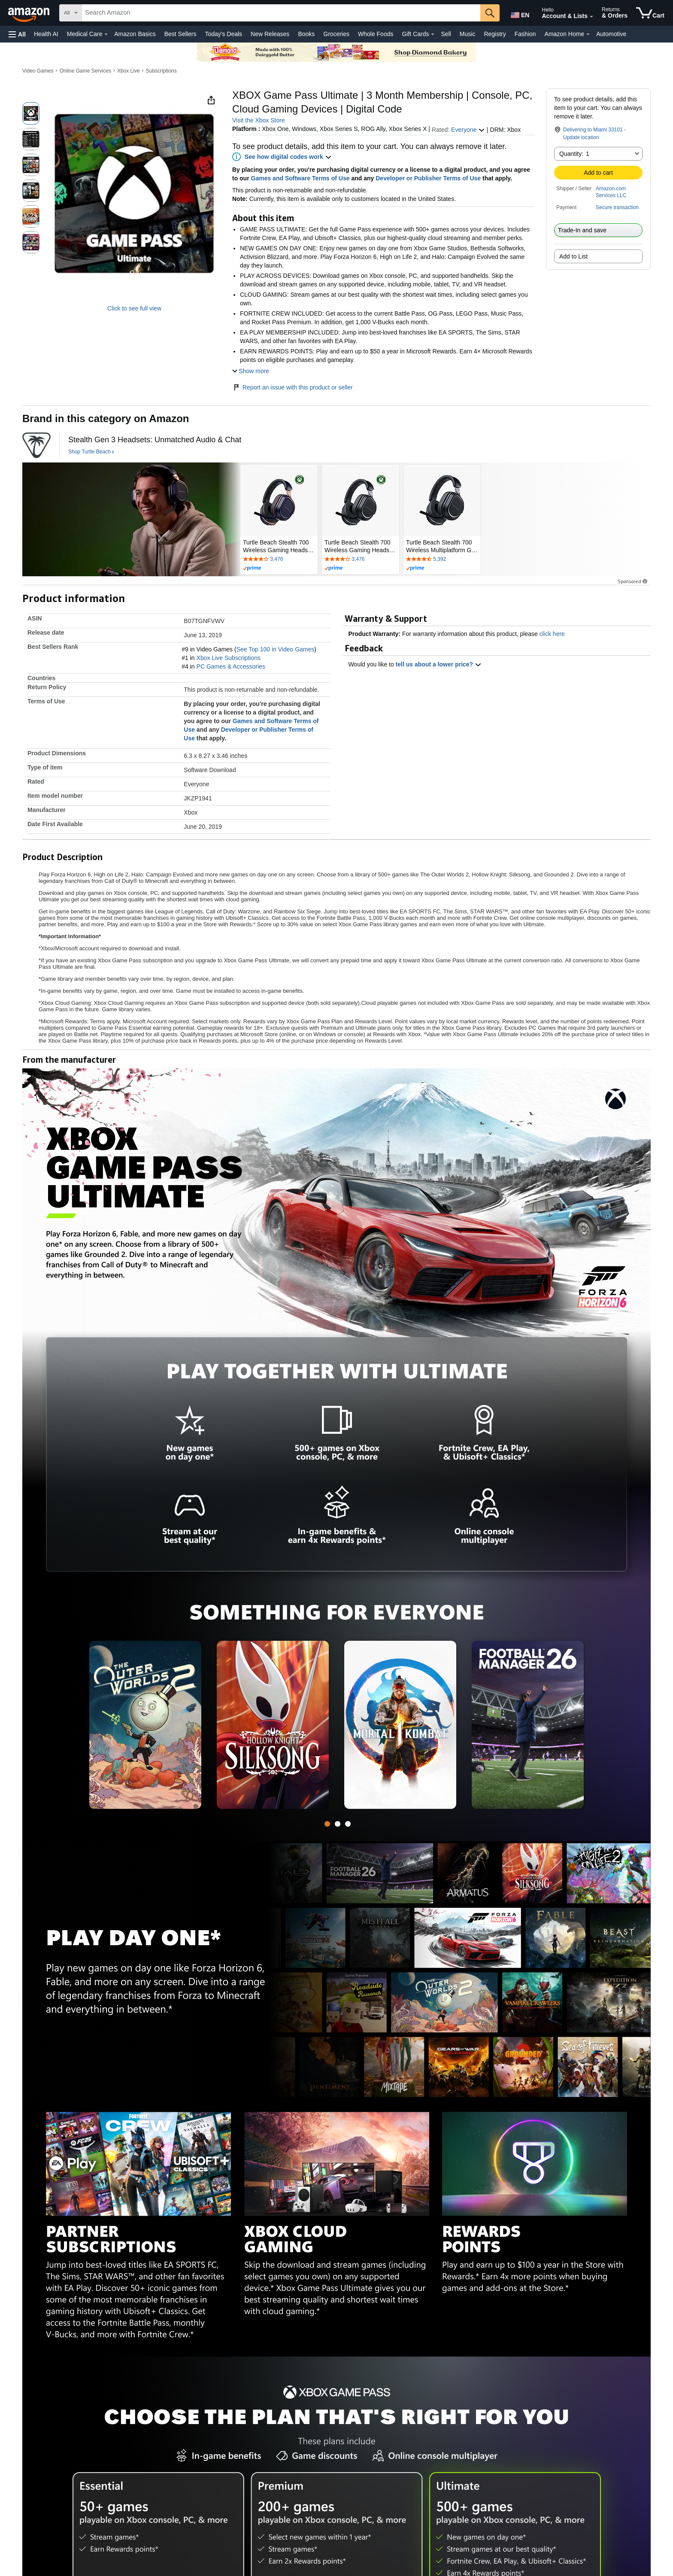 This screenshot has height=2576, width=673. What do you see at coordinates (231, 666) in the screenshot?
I see `PC Games & Accessories` at bounding box center [231, 666].